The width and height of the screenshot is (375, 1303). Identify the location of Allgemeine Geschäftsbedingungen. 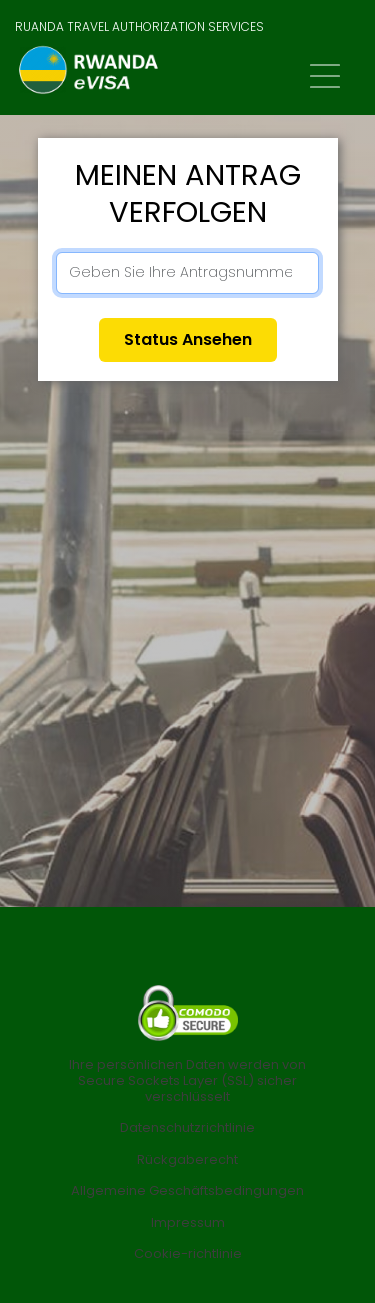
(187, 1191).